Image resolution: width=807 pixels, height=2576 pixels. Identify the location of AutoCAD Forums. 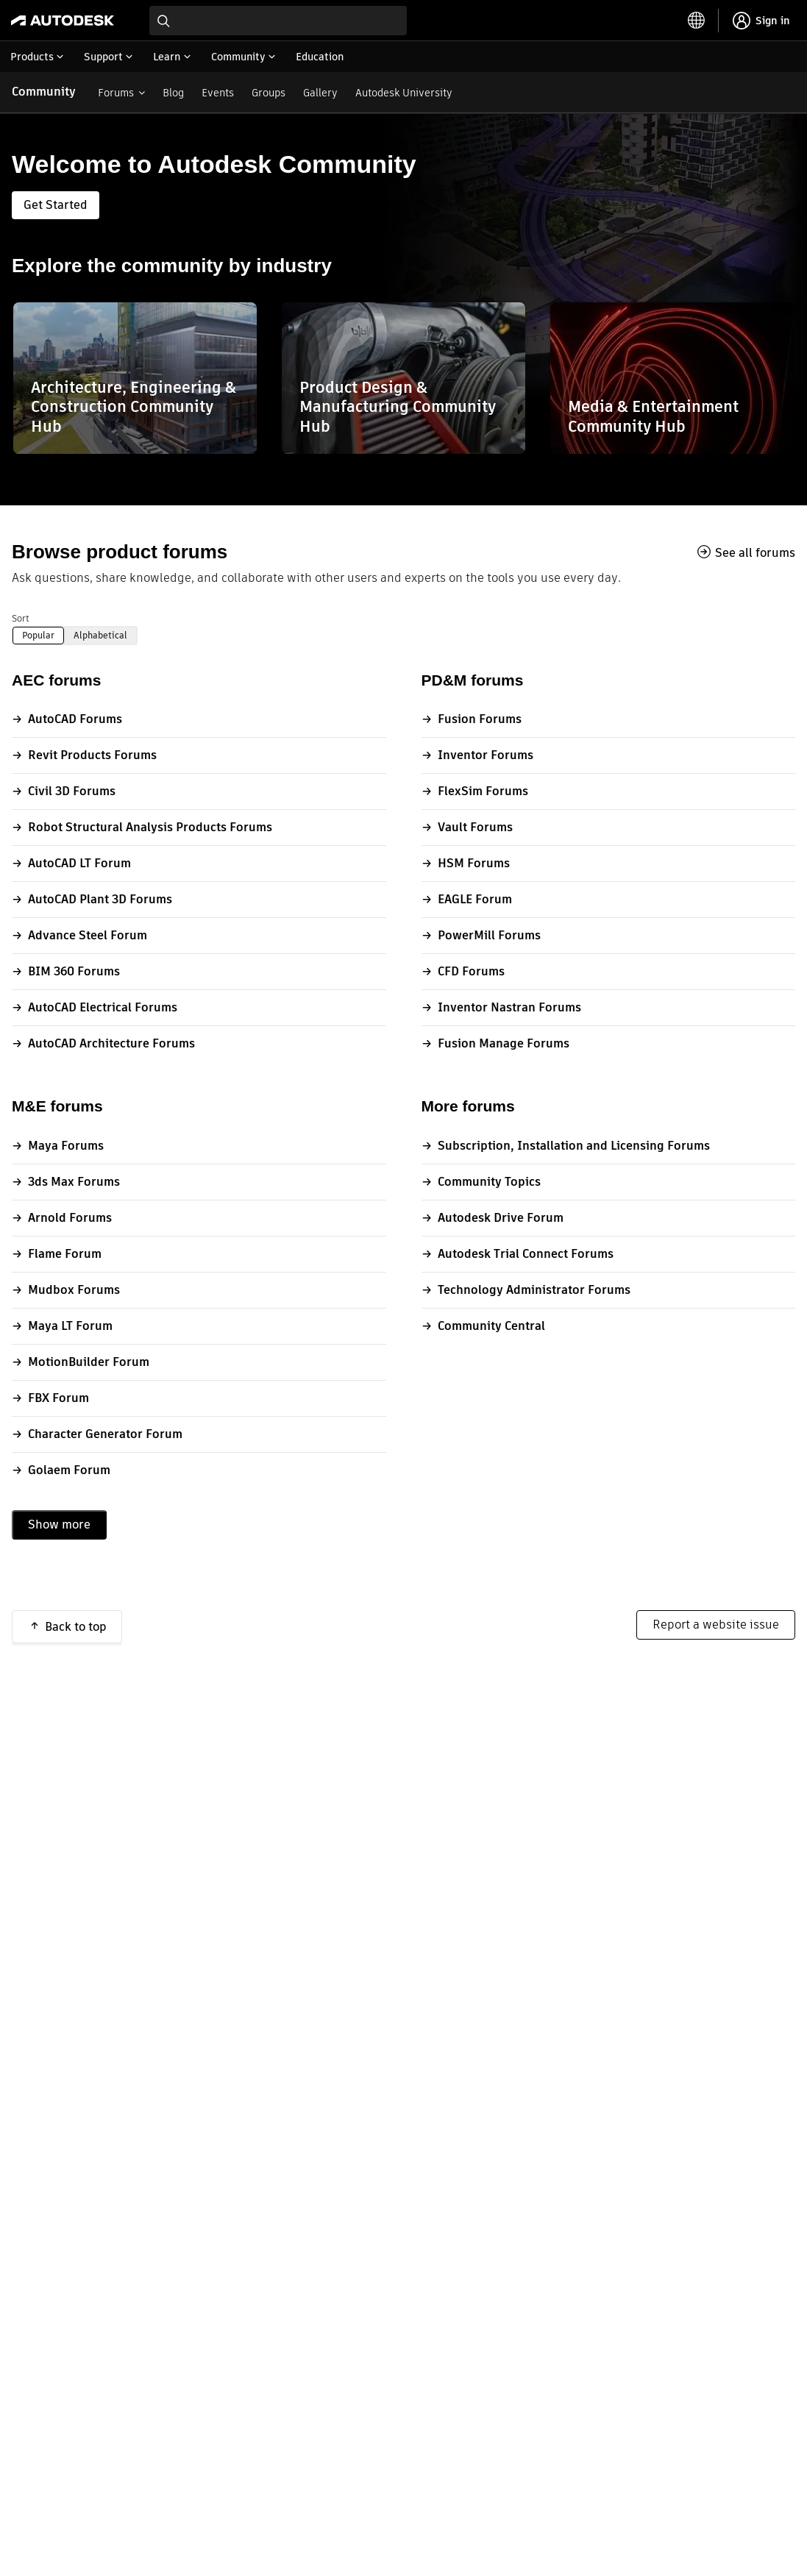
(75, 719).